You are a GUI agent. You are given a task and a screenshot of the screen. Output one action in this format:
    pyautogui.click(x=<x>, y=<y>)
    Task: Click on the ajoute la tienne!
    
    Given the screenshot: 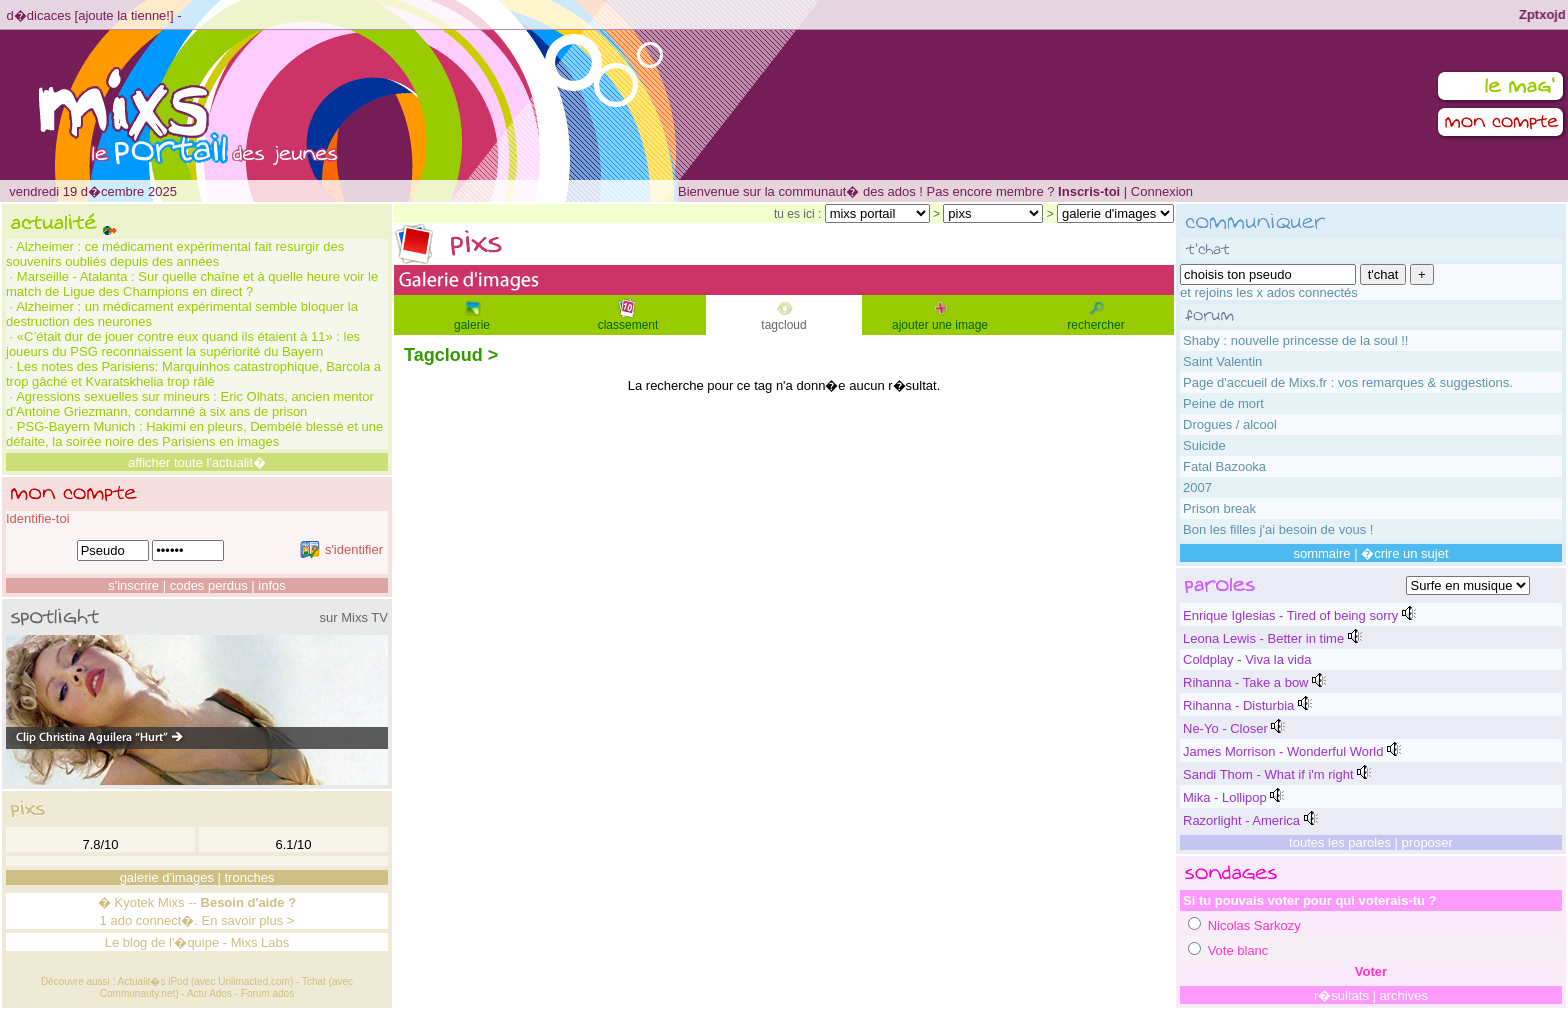 What is the action you would take?
    pyautogui.click(x=124, y=15)
    